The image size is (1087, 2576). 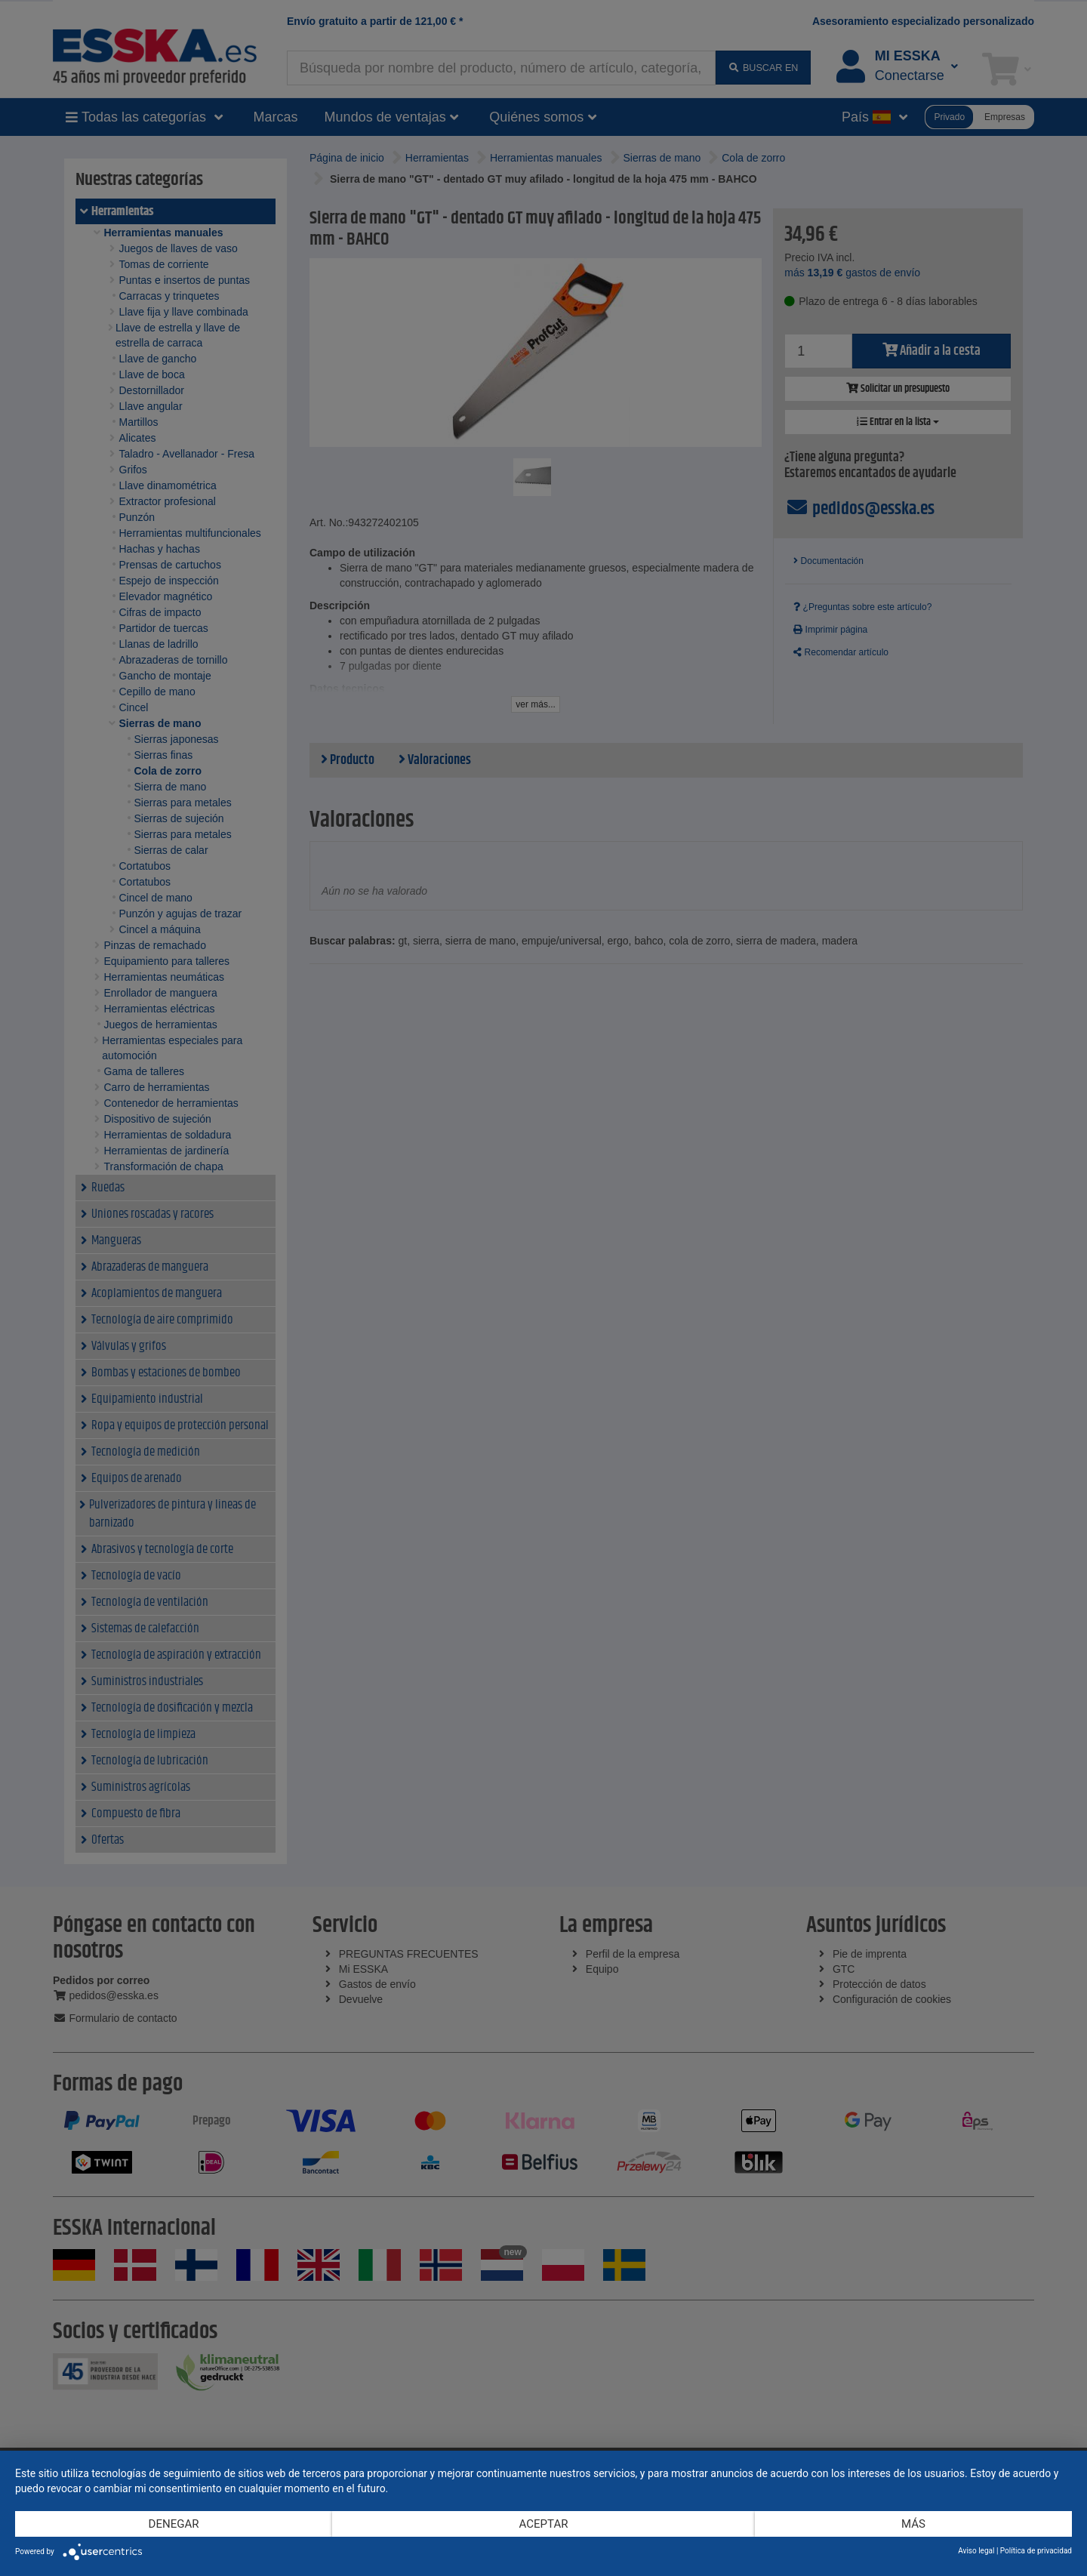 I want to click on Denegar, so click(x=174, y=2524).